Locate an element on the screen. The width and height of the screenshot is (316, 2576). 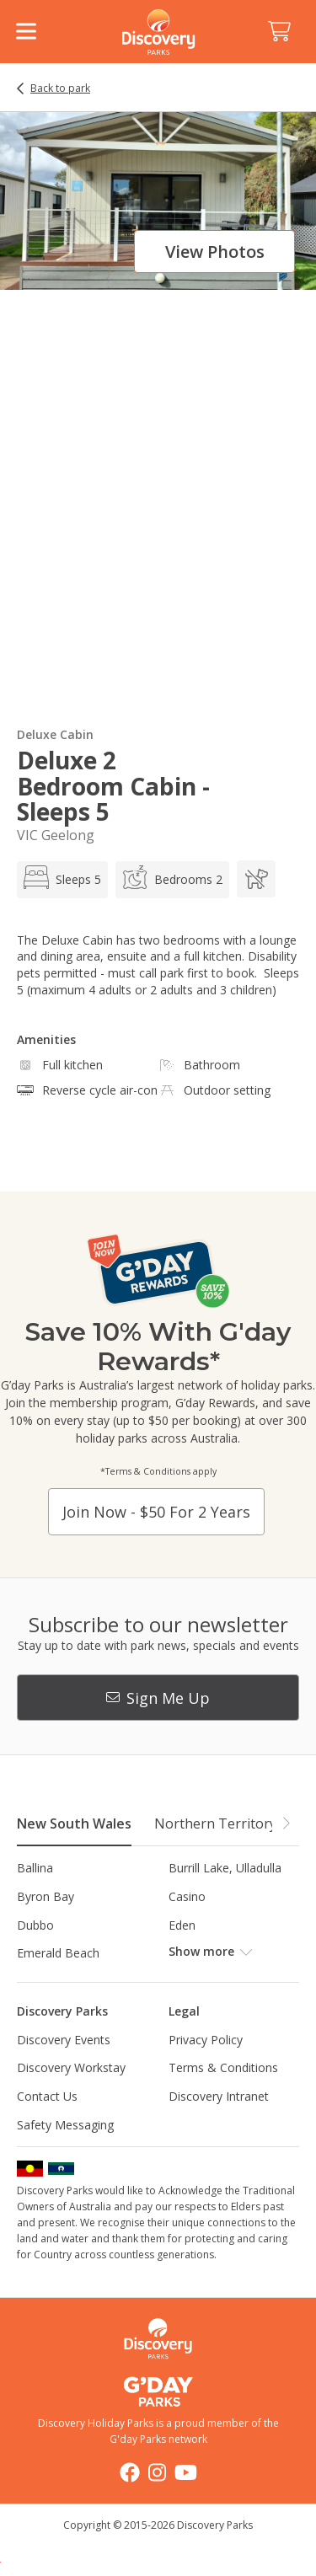
Join now - $50 for 2 years is located at coordinates (156, 1512).